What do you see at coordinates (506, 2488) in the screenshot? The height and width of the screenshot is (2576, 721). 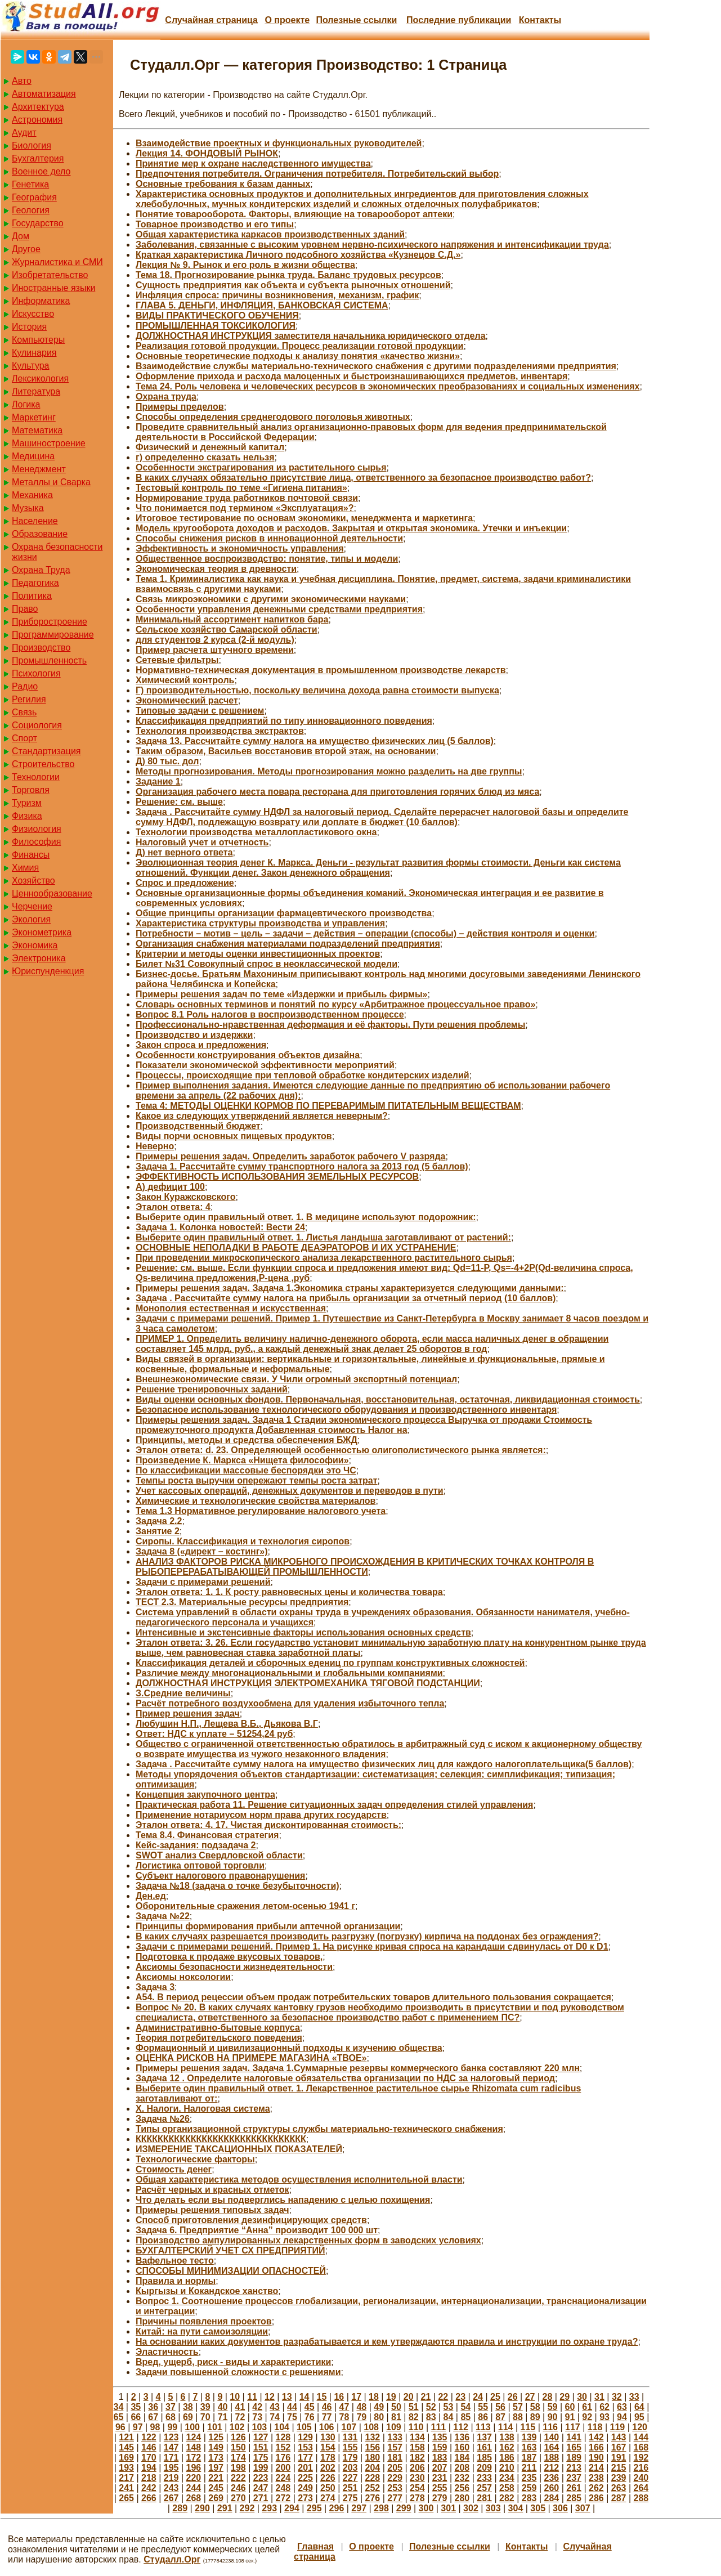 I see `258` at bounding box center [506, 2488].